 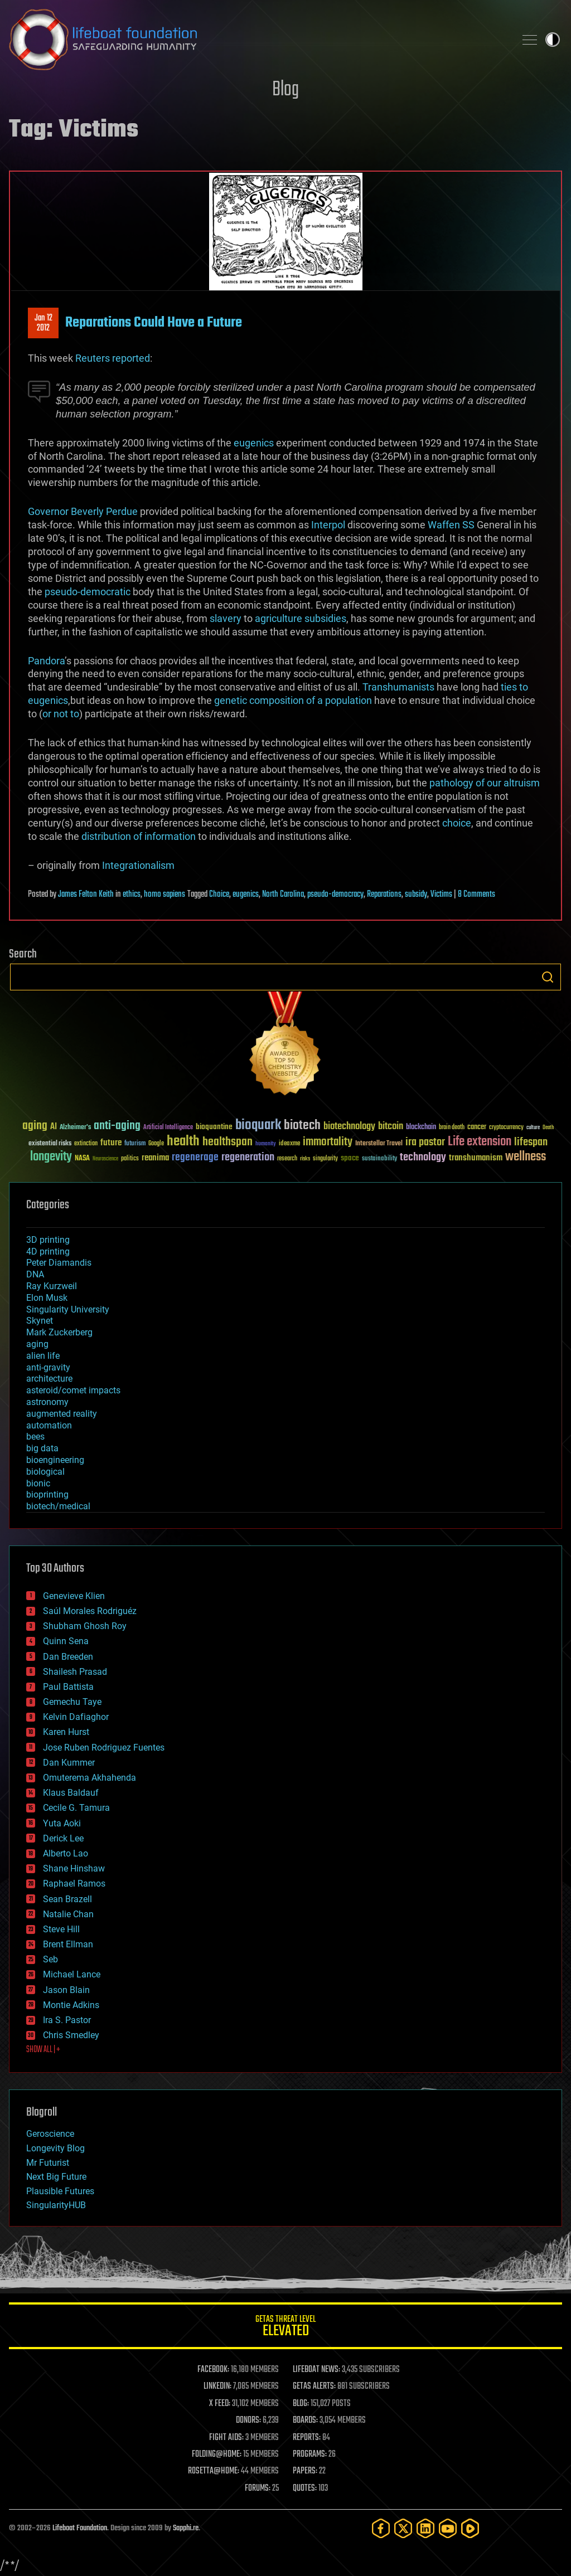 What do you see at coordinates (85, 1626) in the screenshot?
I see `Shubham Ghosh Roy` at bounding box center [85, 1626].